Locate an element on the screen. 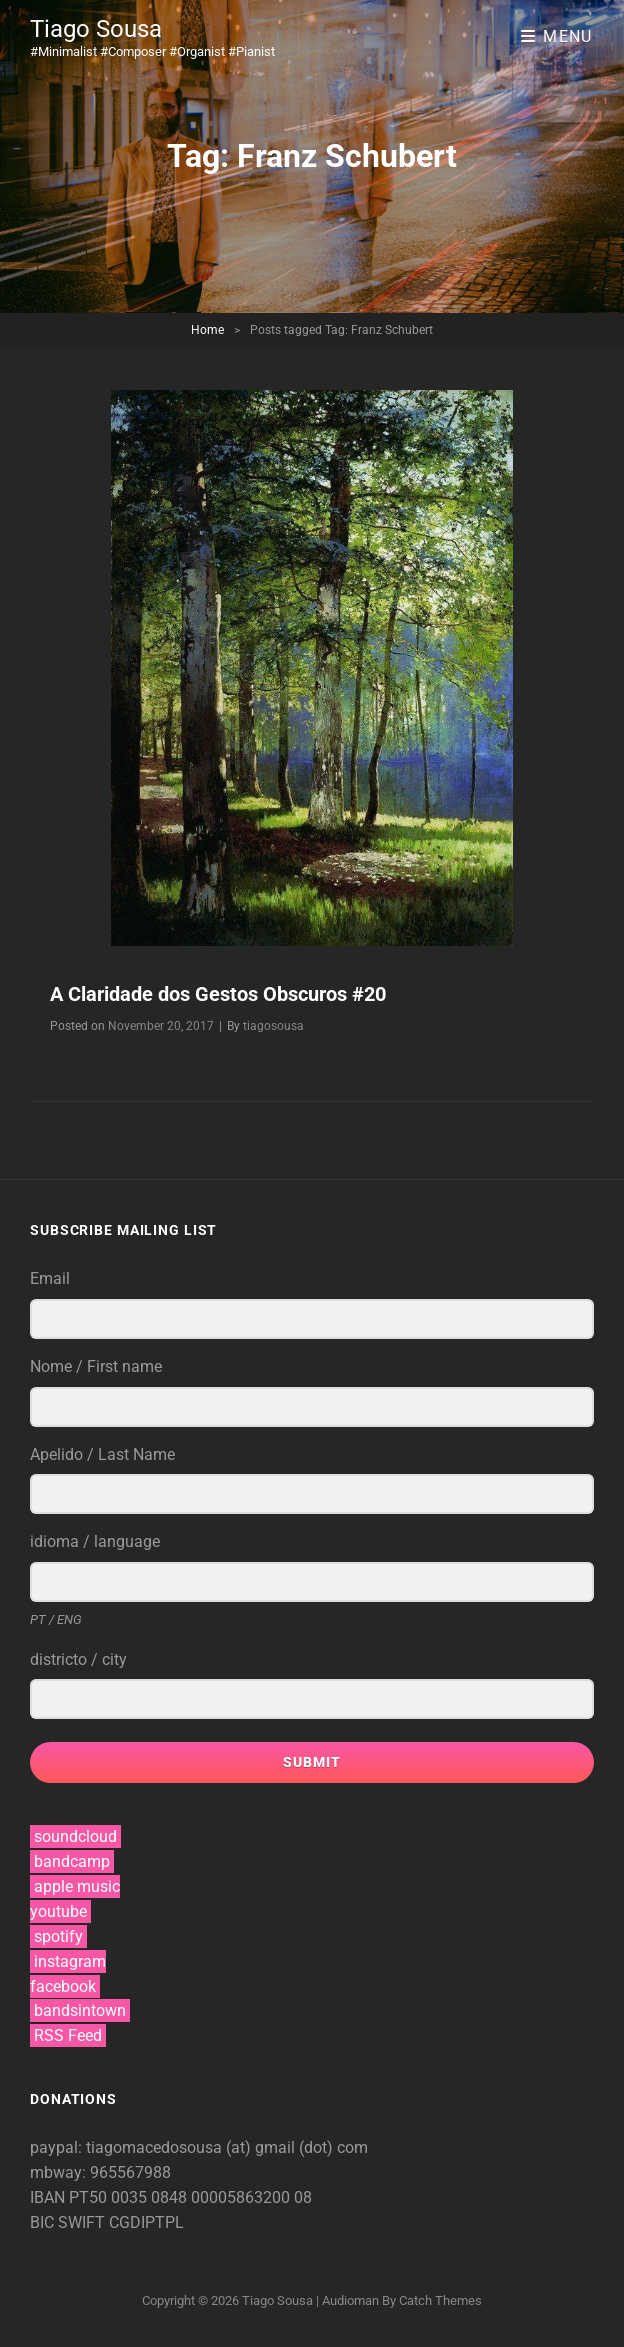  BIC SWIFT is located at coordinates (69, 2222).